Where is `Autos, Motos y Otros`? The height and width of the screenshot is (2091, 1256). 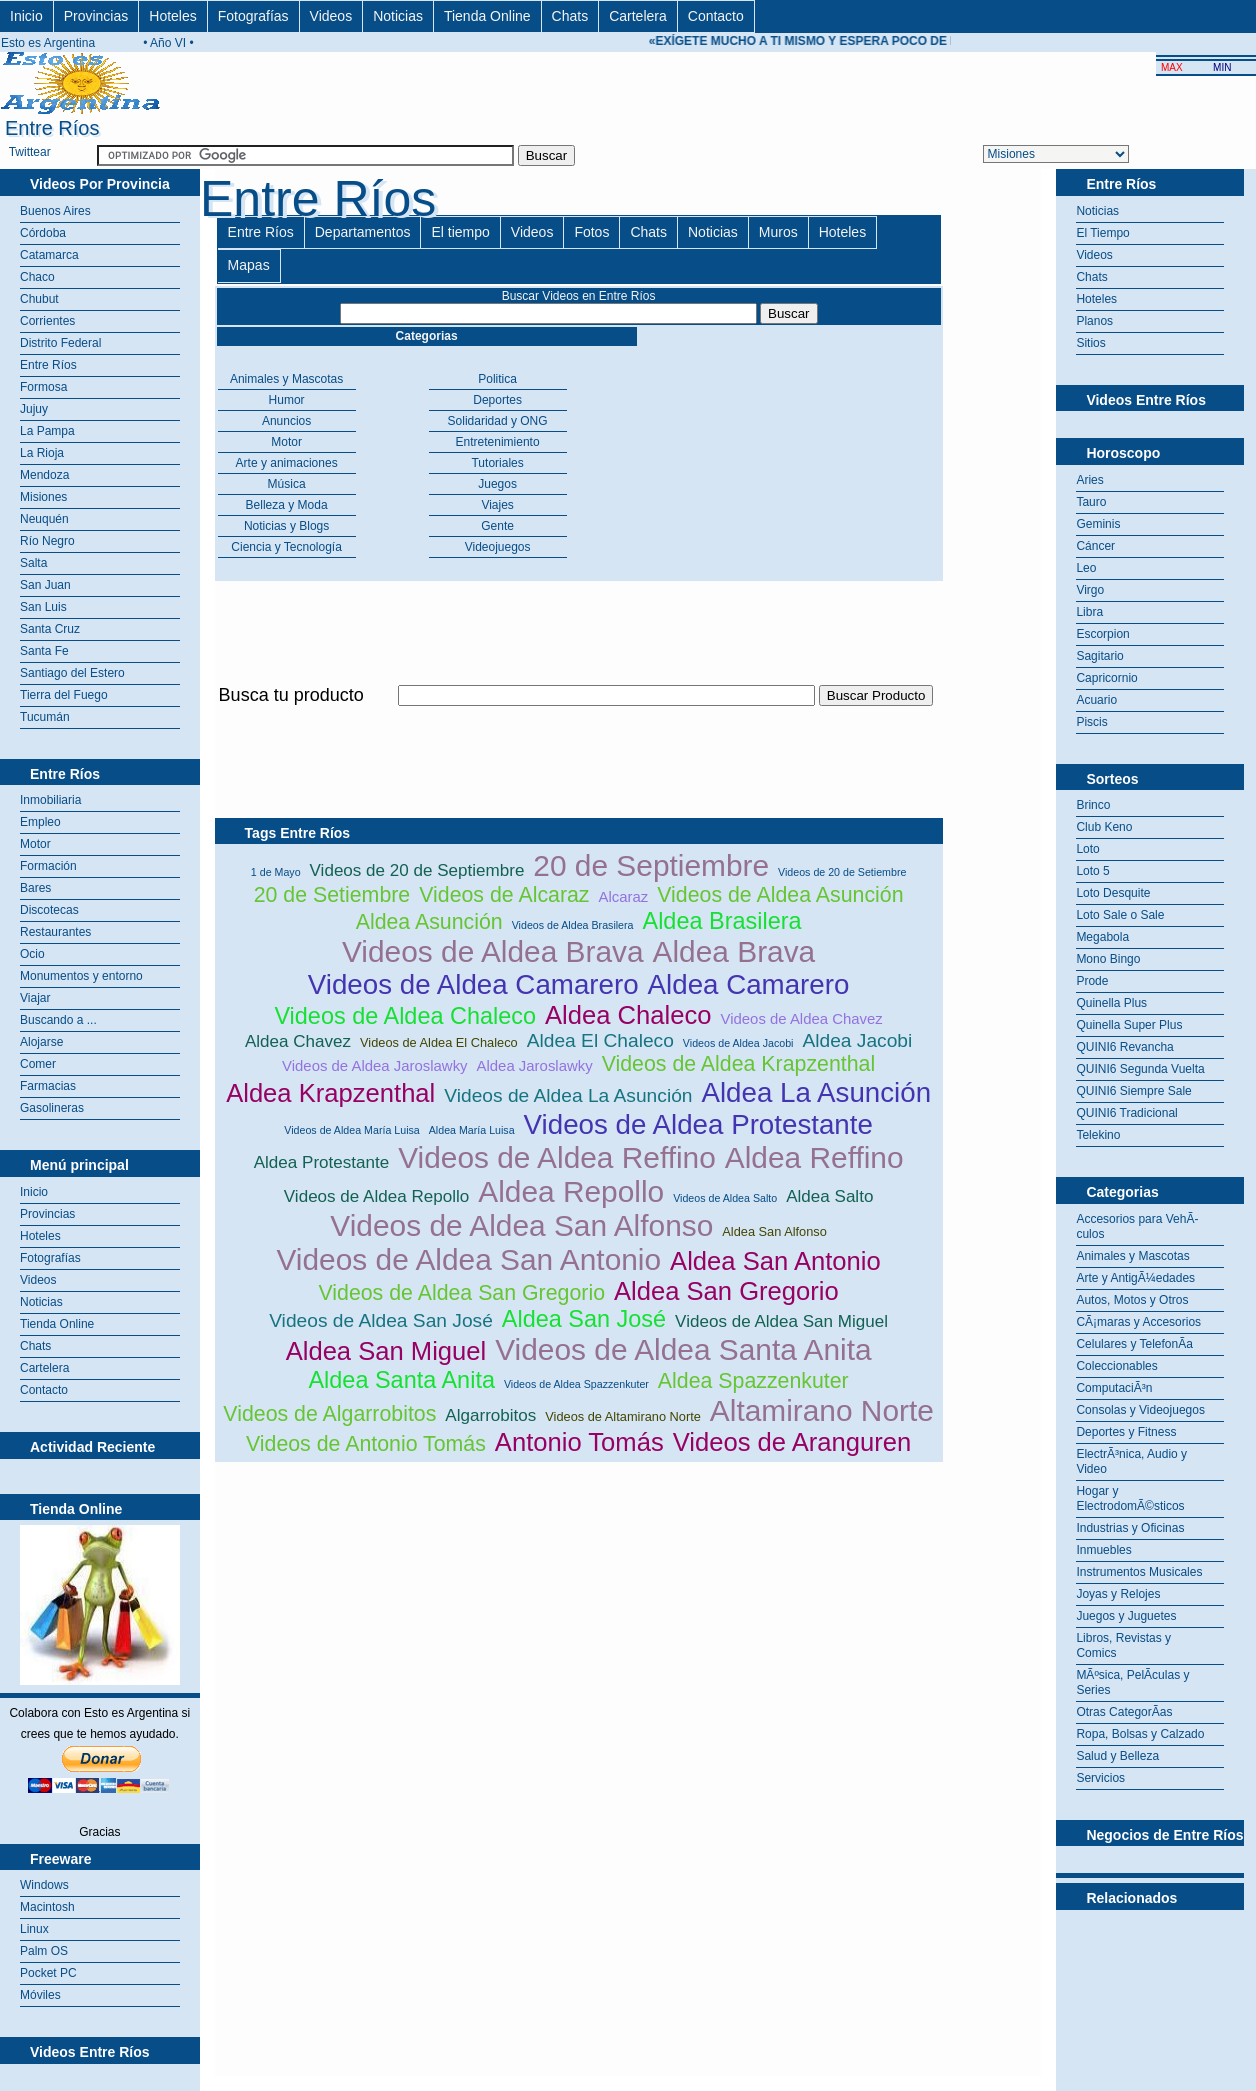 Autos, Motos y Otros is located at coordinates (1132, 1300).